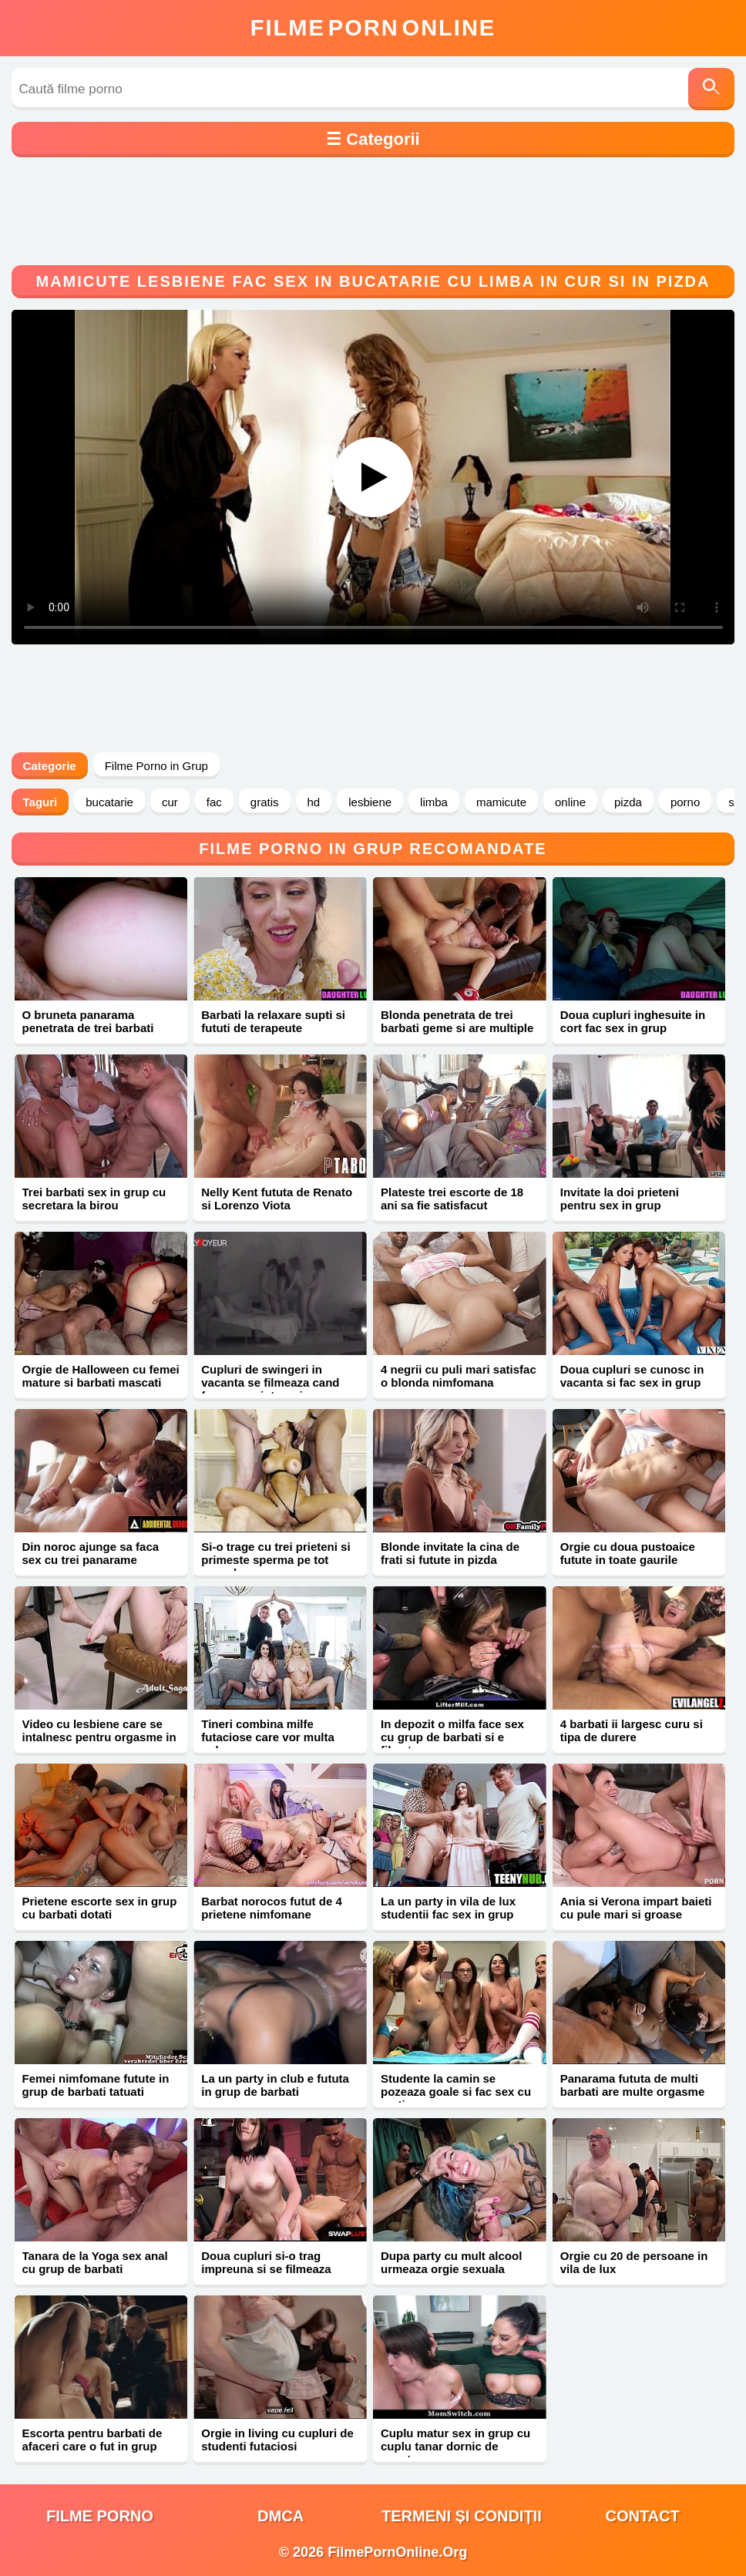 This screenshot has width=746, height=2576. I want to click on 4 barbati ii largesc curu si tipa de durere, so click(631, 1730).